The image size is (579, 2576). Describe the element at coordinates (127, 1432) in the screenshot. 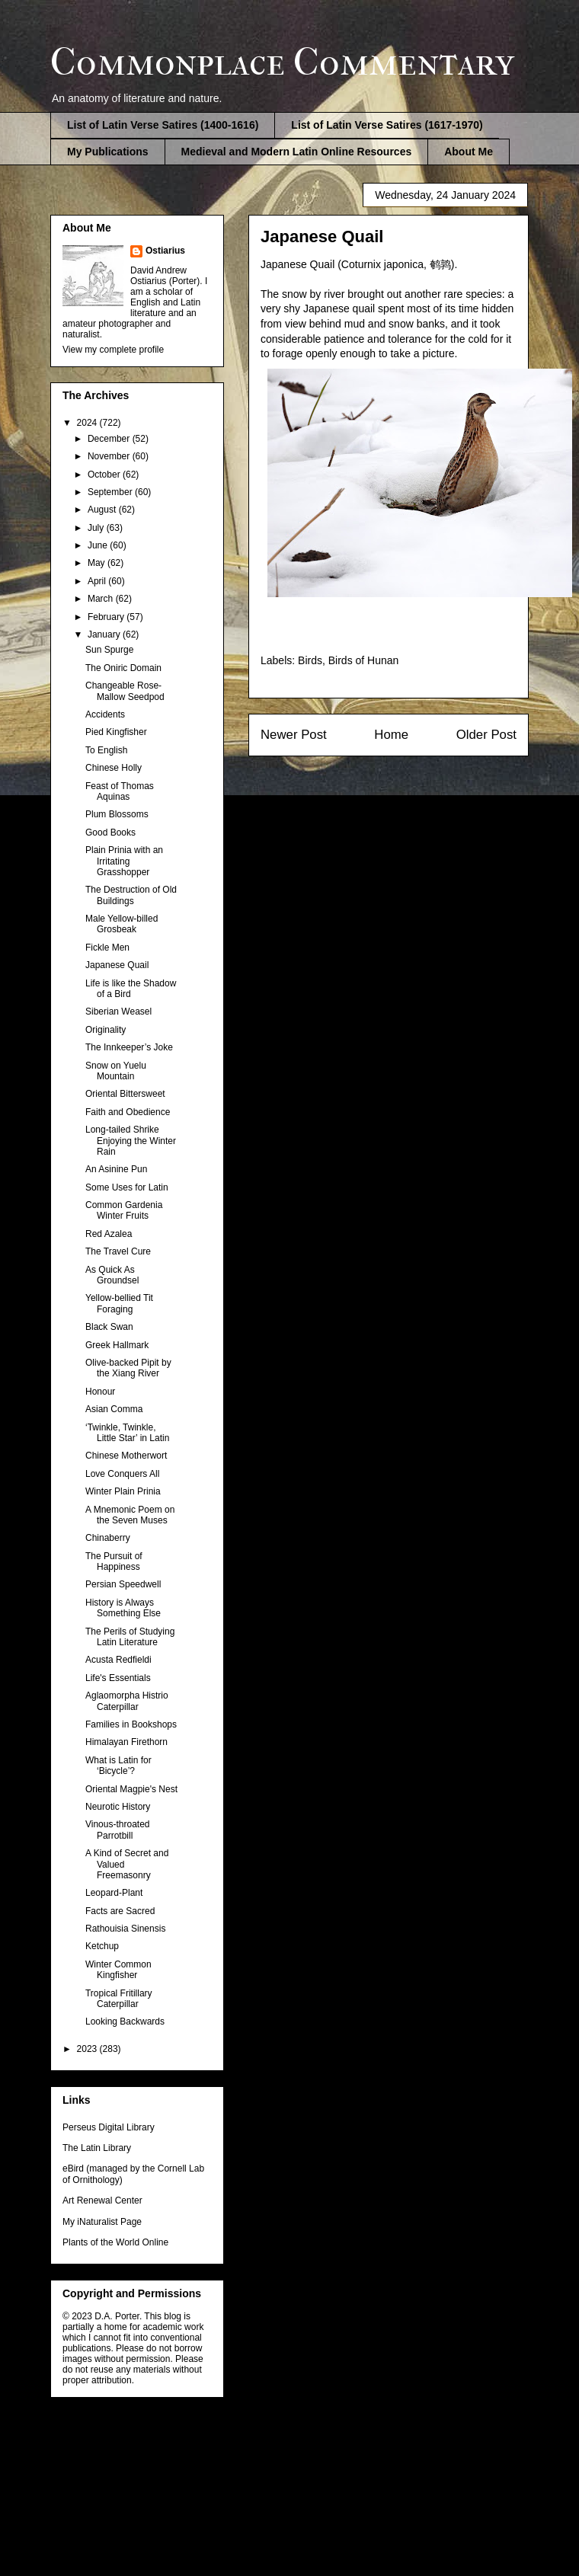

I see `‘Twinkle, Twinkle, Little Star’ in Latin` at that location.